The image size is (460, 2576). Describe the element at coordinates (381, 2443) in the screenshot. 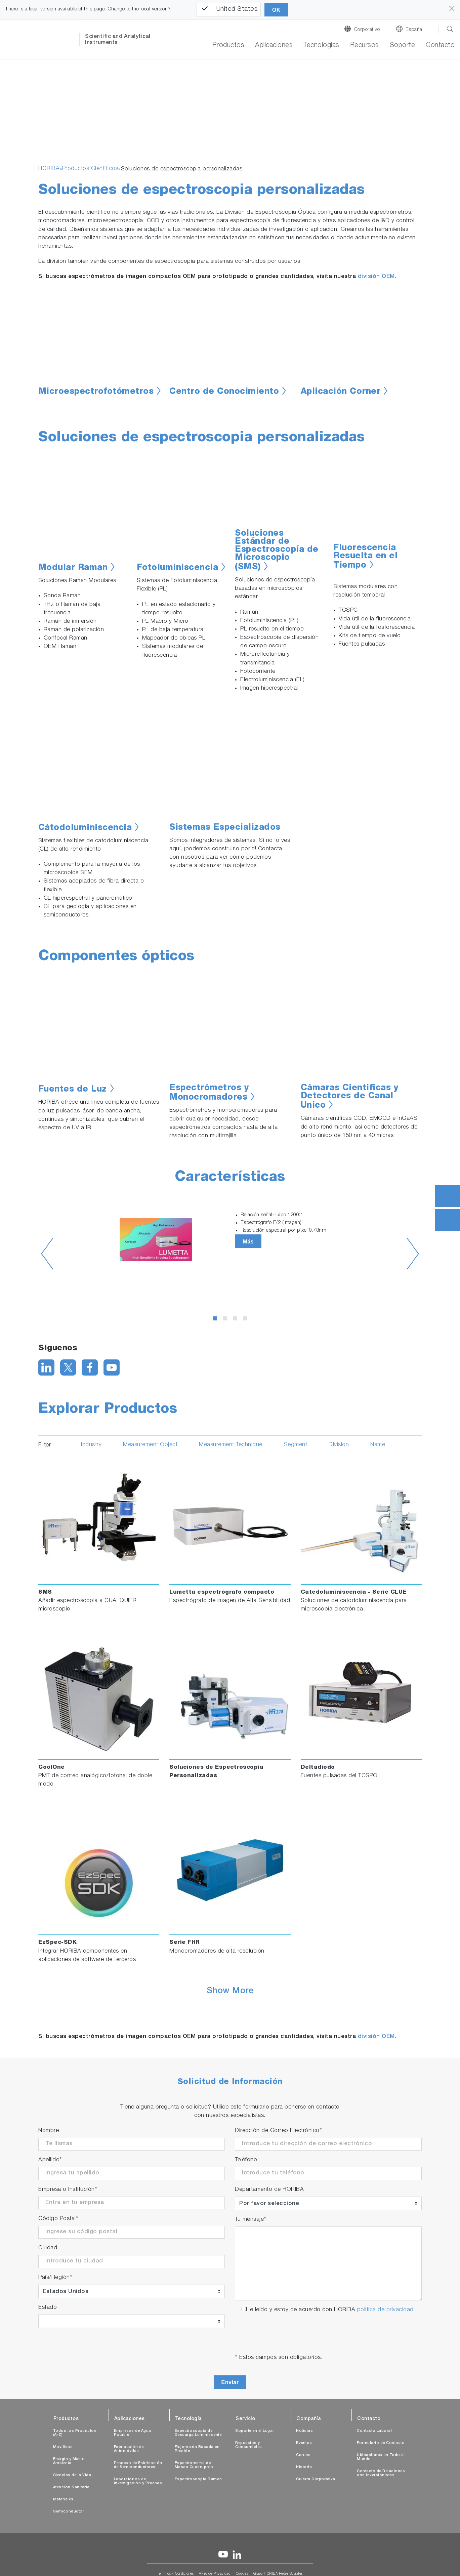

I see `Formulario de Contacto` at that location.